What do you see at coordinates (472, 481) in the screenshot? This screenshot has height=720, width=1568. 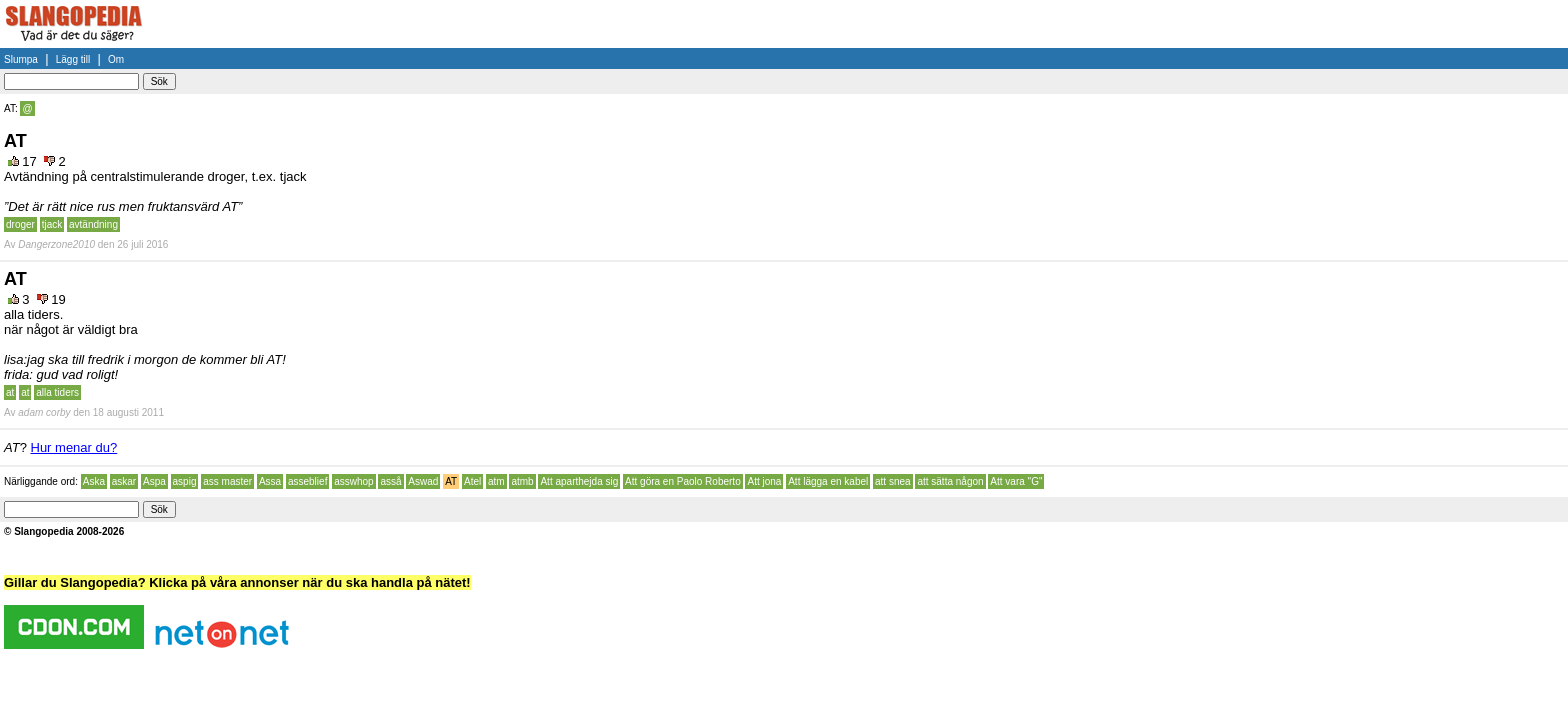 I see `Atel` at bounding box center [472, 481].